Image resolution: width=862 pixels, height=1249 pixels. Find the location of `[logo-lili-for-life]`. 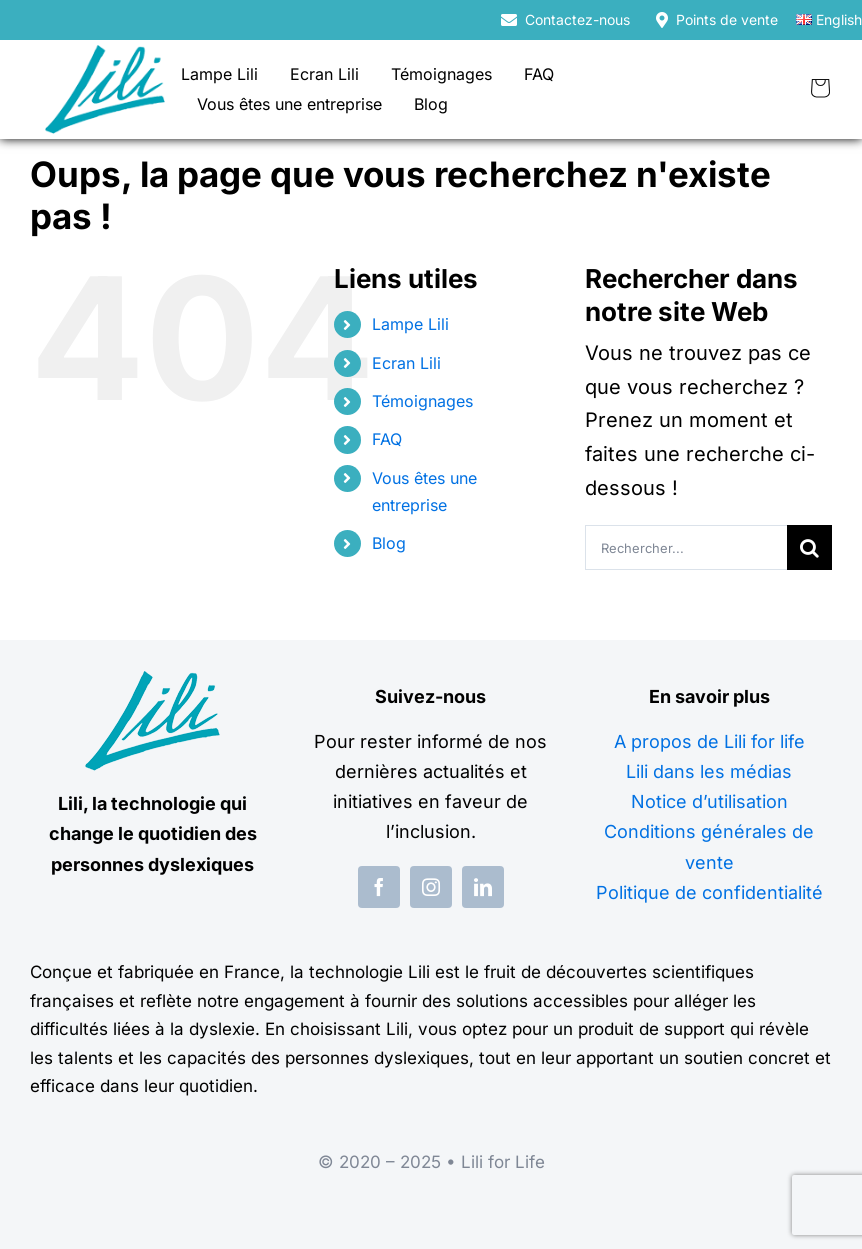

[logo-lili-for-life] is located at coordinates (105, 55).